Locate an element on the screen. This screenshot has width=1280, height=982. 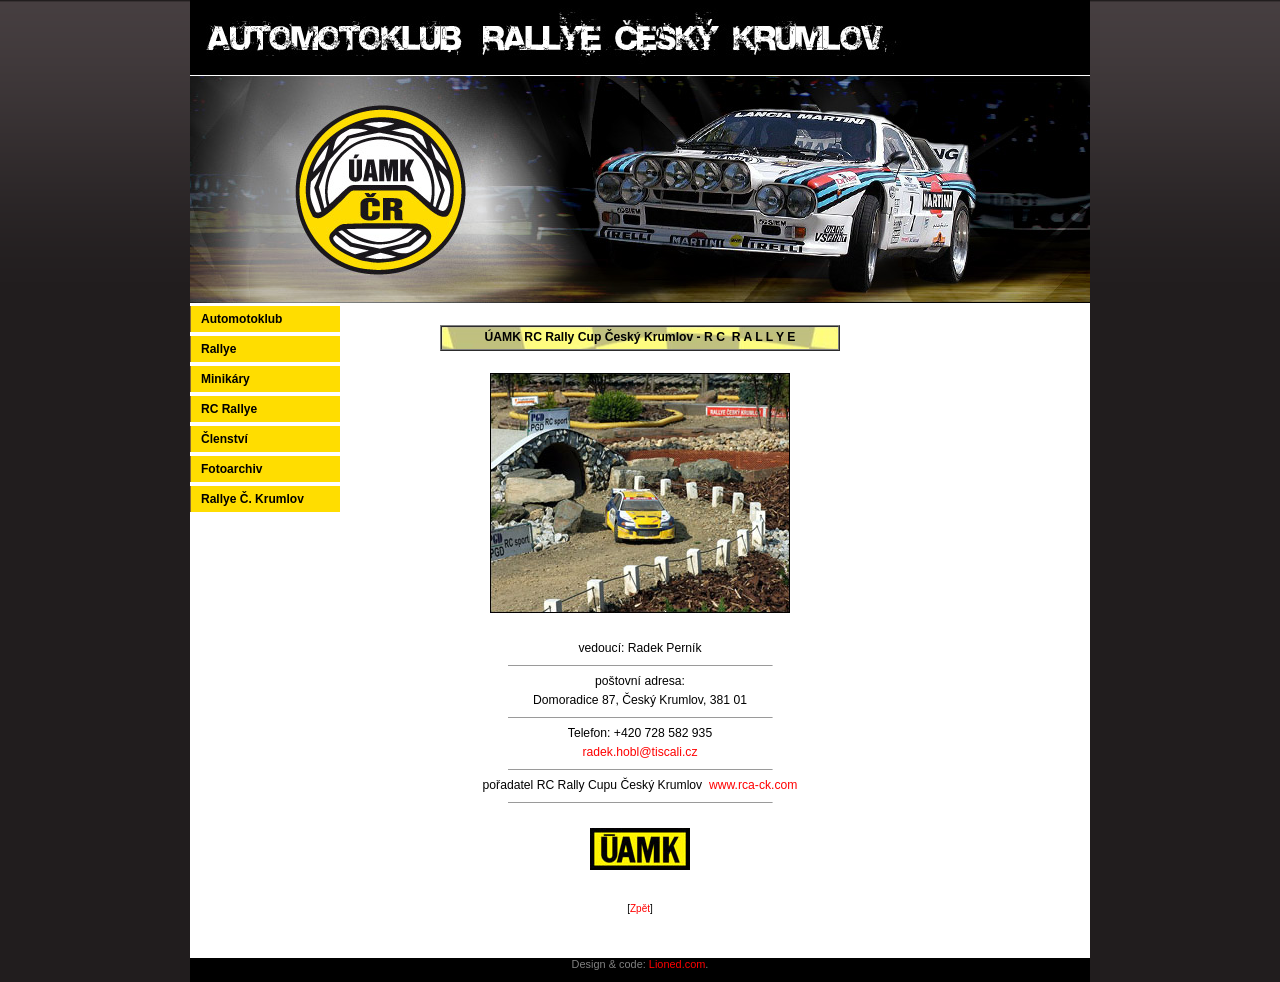
RC Rallye is located at coordinates (229, 409).